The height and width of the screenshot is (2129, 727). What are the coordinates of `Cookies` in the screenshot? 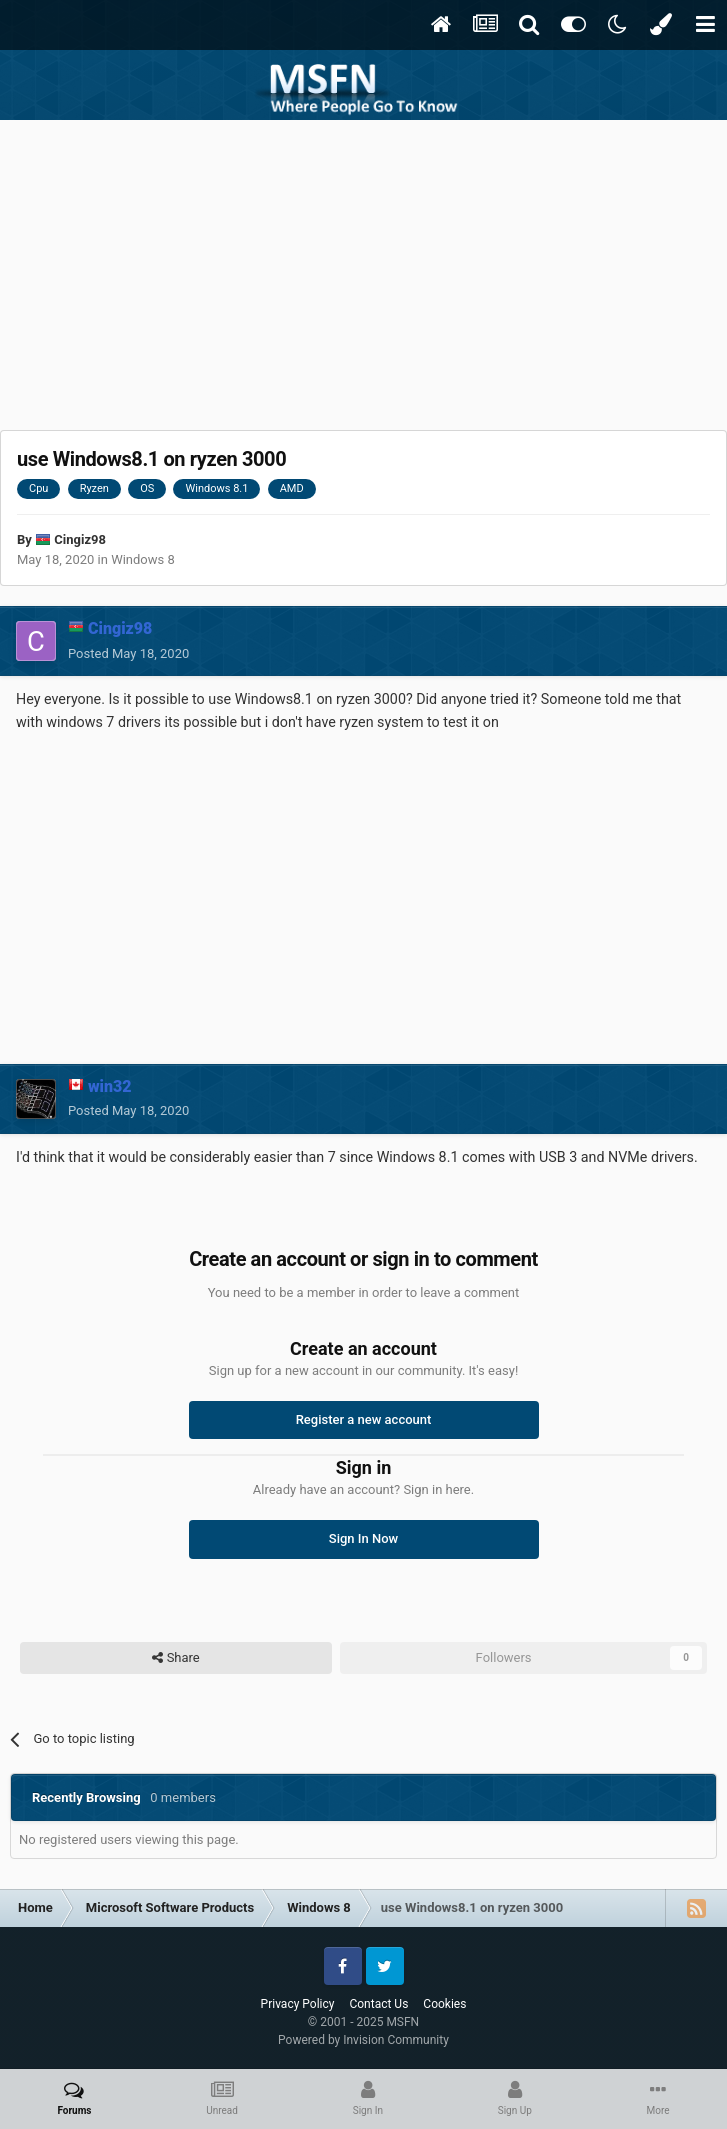 It's located at (444, 2004).